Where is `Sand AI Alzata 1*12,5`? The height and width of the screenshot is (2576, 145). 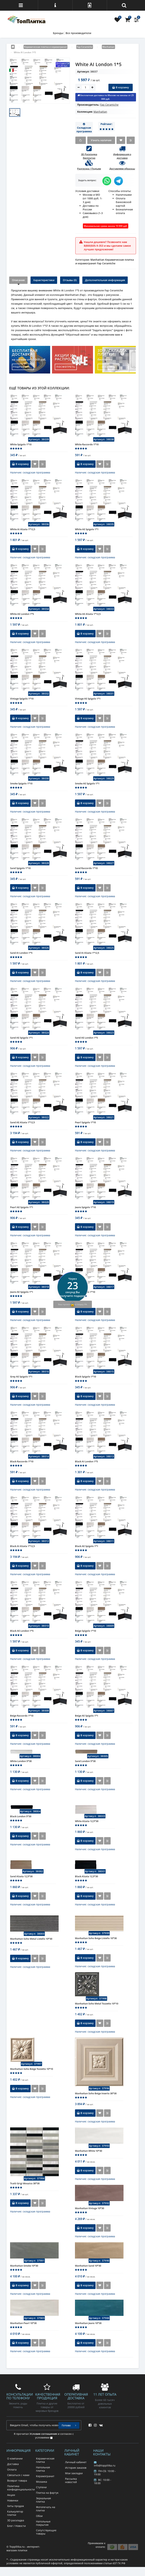
Sand AI Alzata 1*12,5 is located at coordinates (87, 952).